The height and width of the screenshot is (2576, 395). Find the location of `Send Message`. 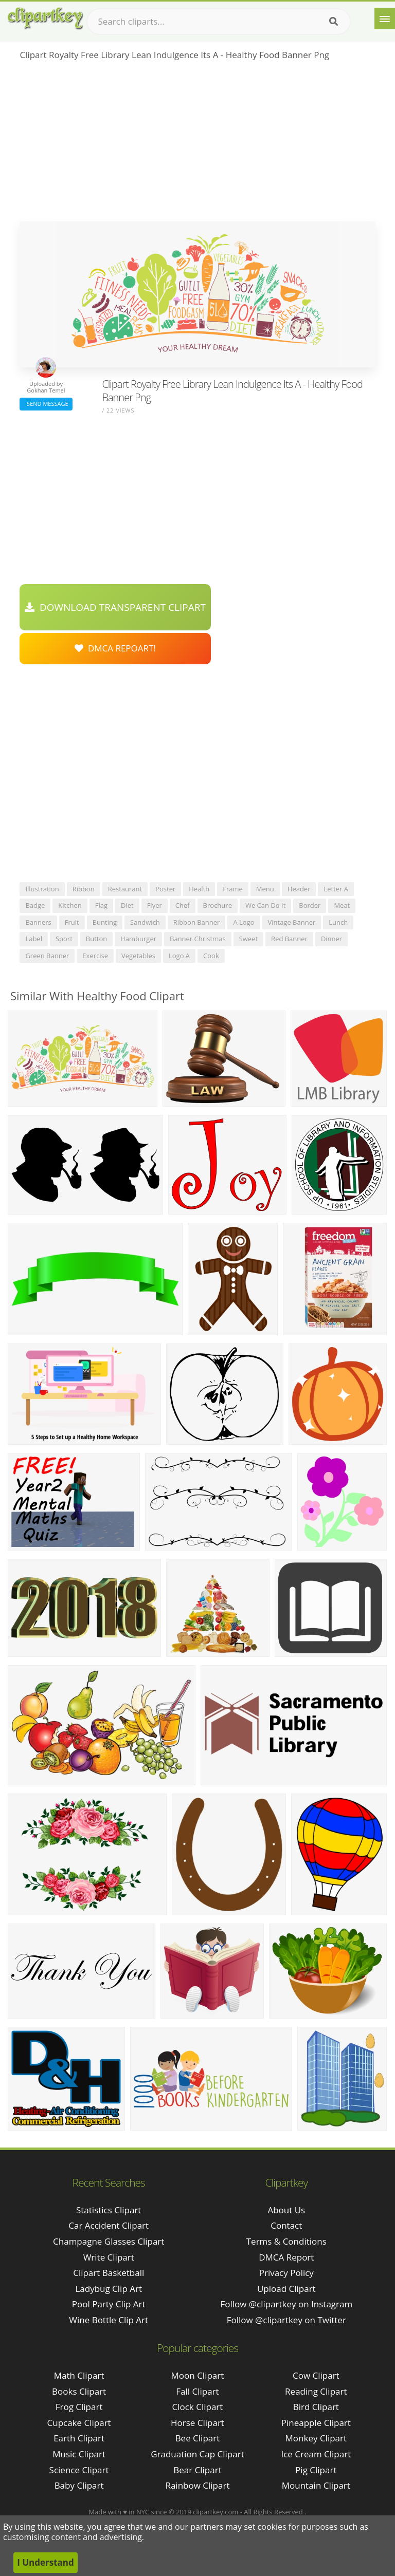

Send Message is located at coordinates (46, 403).